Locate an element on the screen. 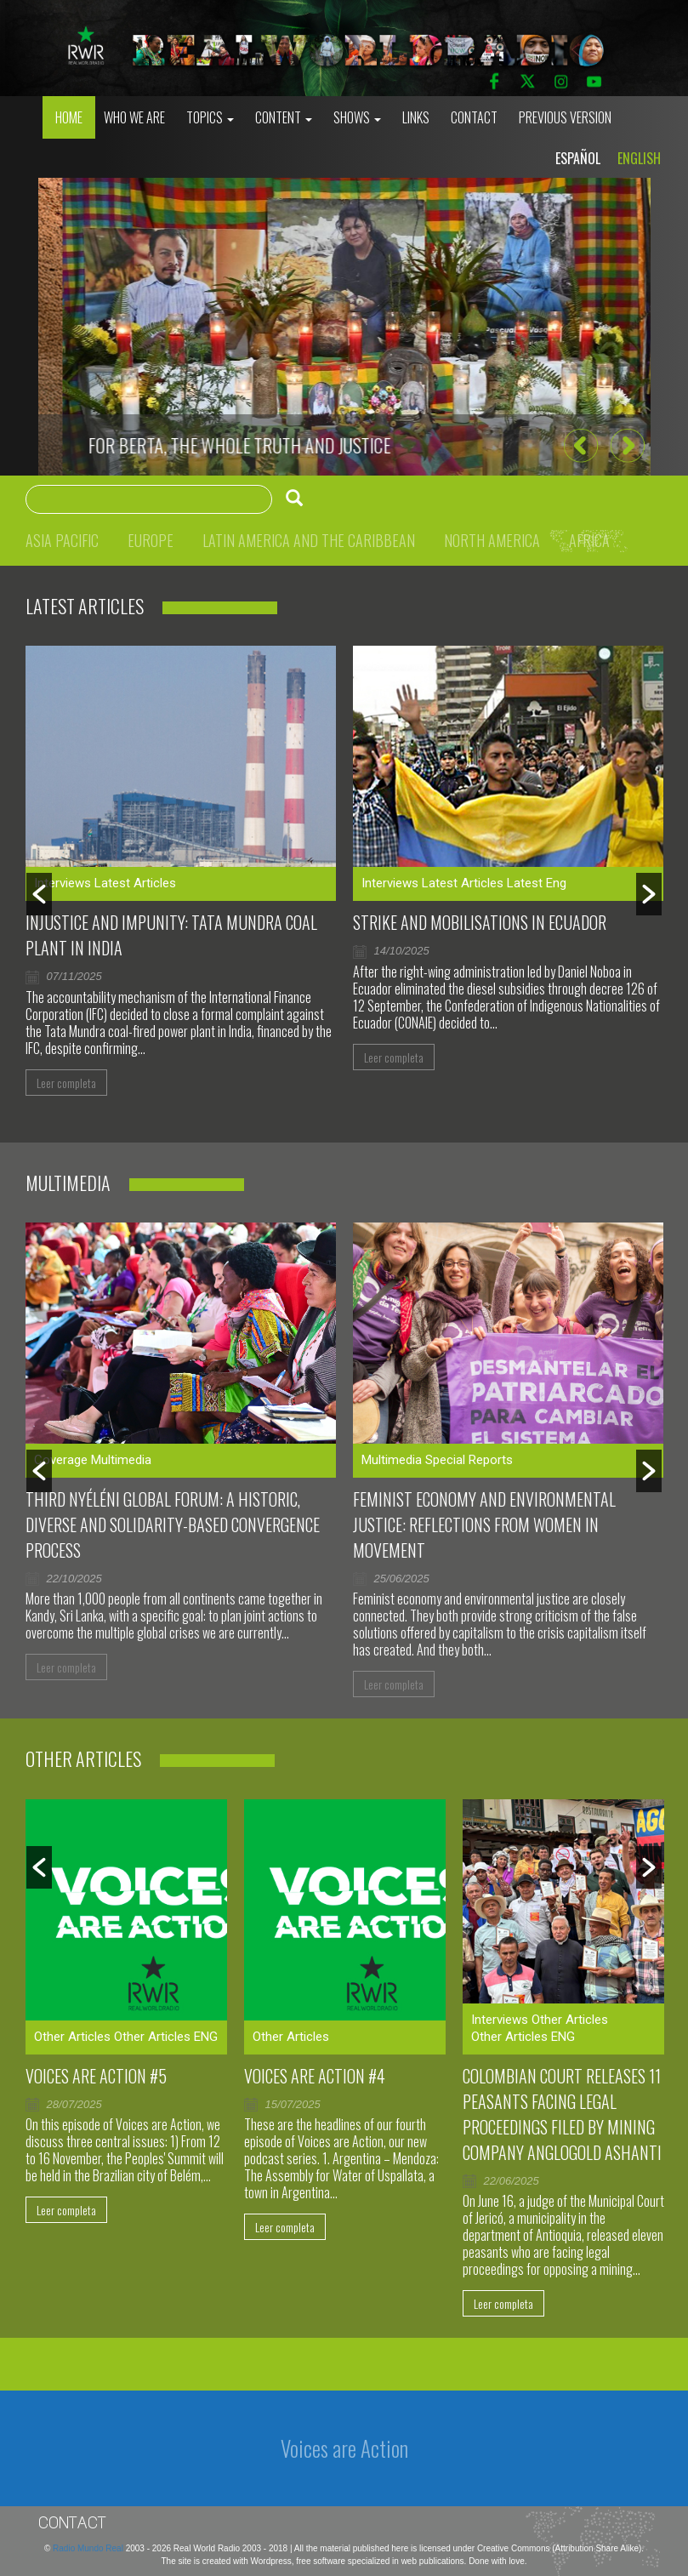 The height and width of the screenshot is (2576, 688). Leer completa is located at coordinates (66, 1082).